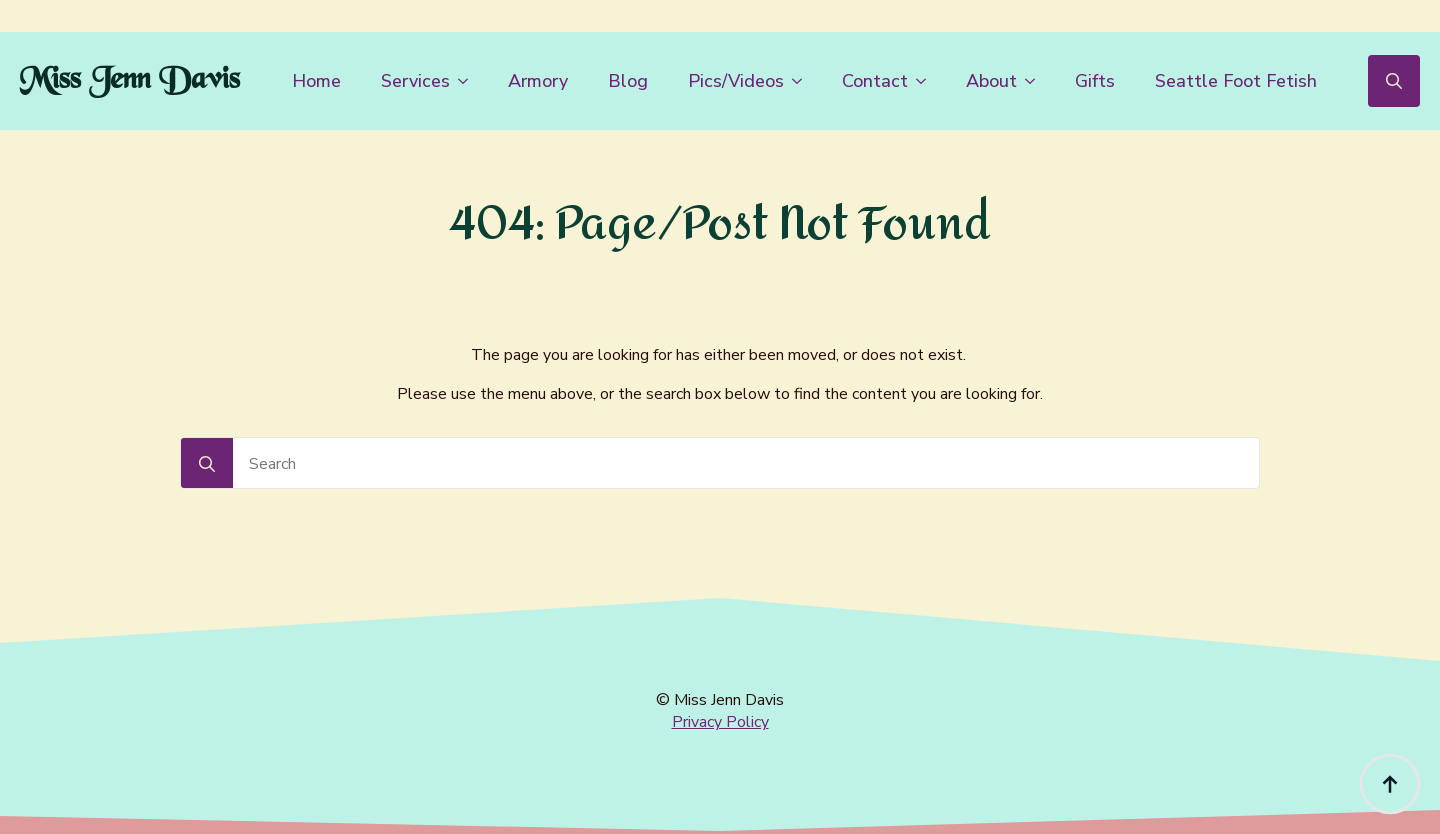 The width and height of the screenshot is (1440, 834). What do you see at coordinates (927, 81) in the screenshot?
I see `[Contact Submenu]` at bounding box center [927, 81].